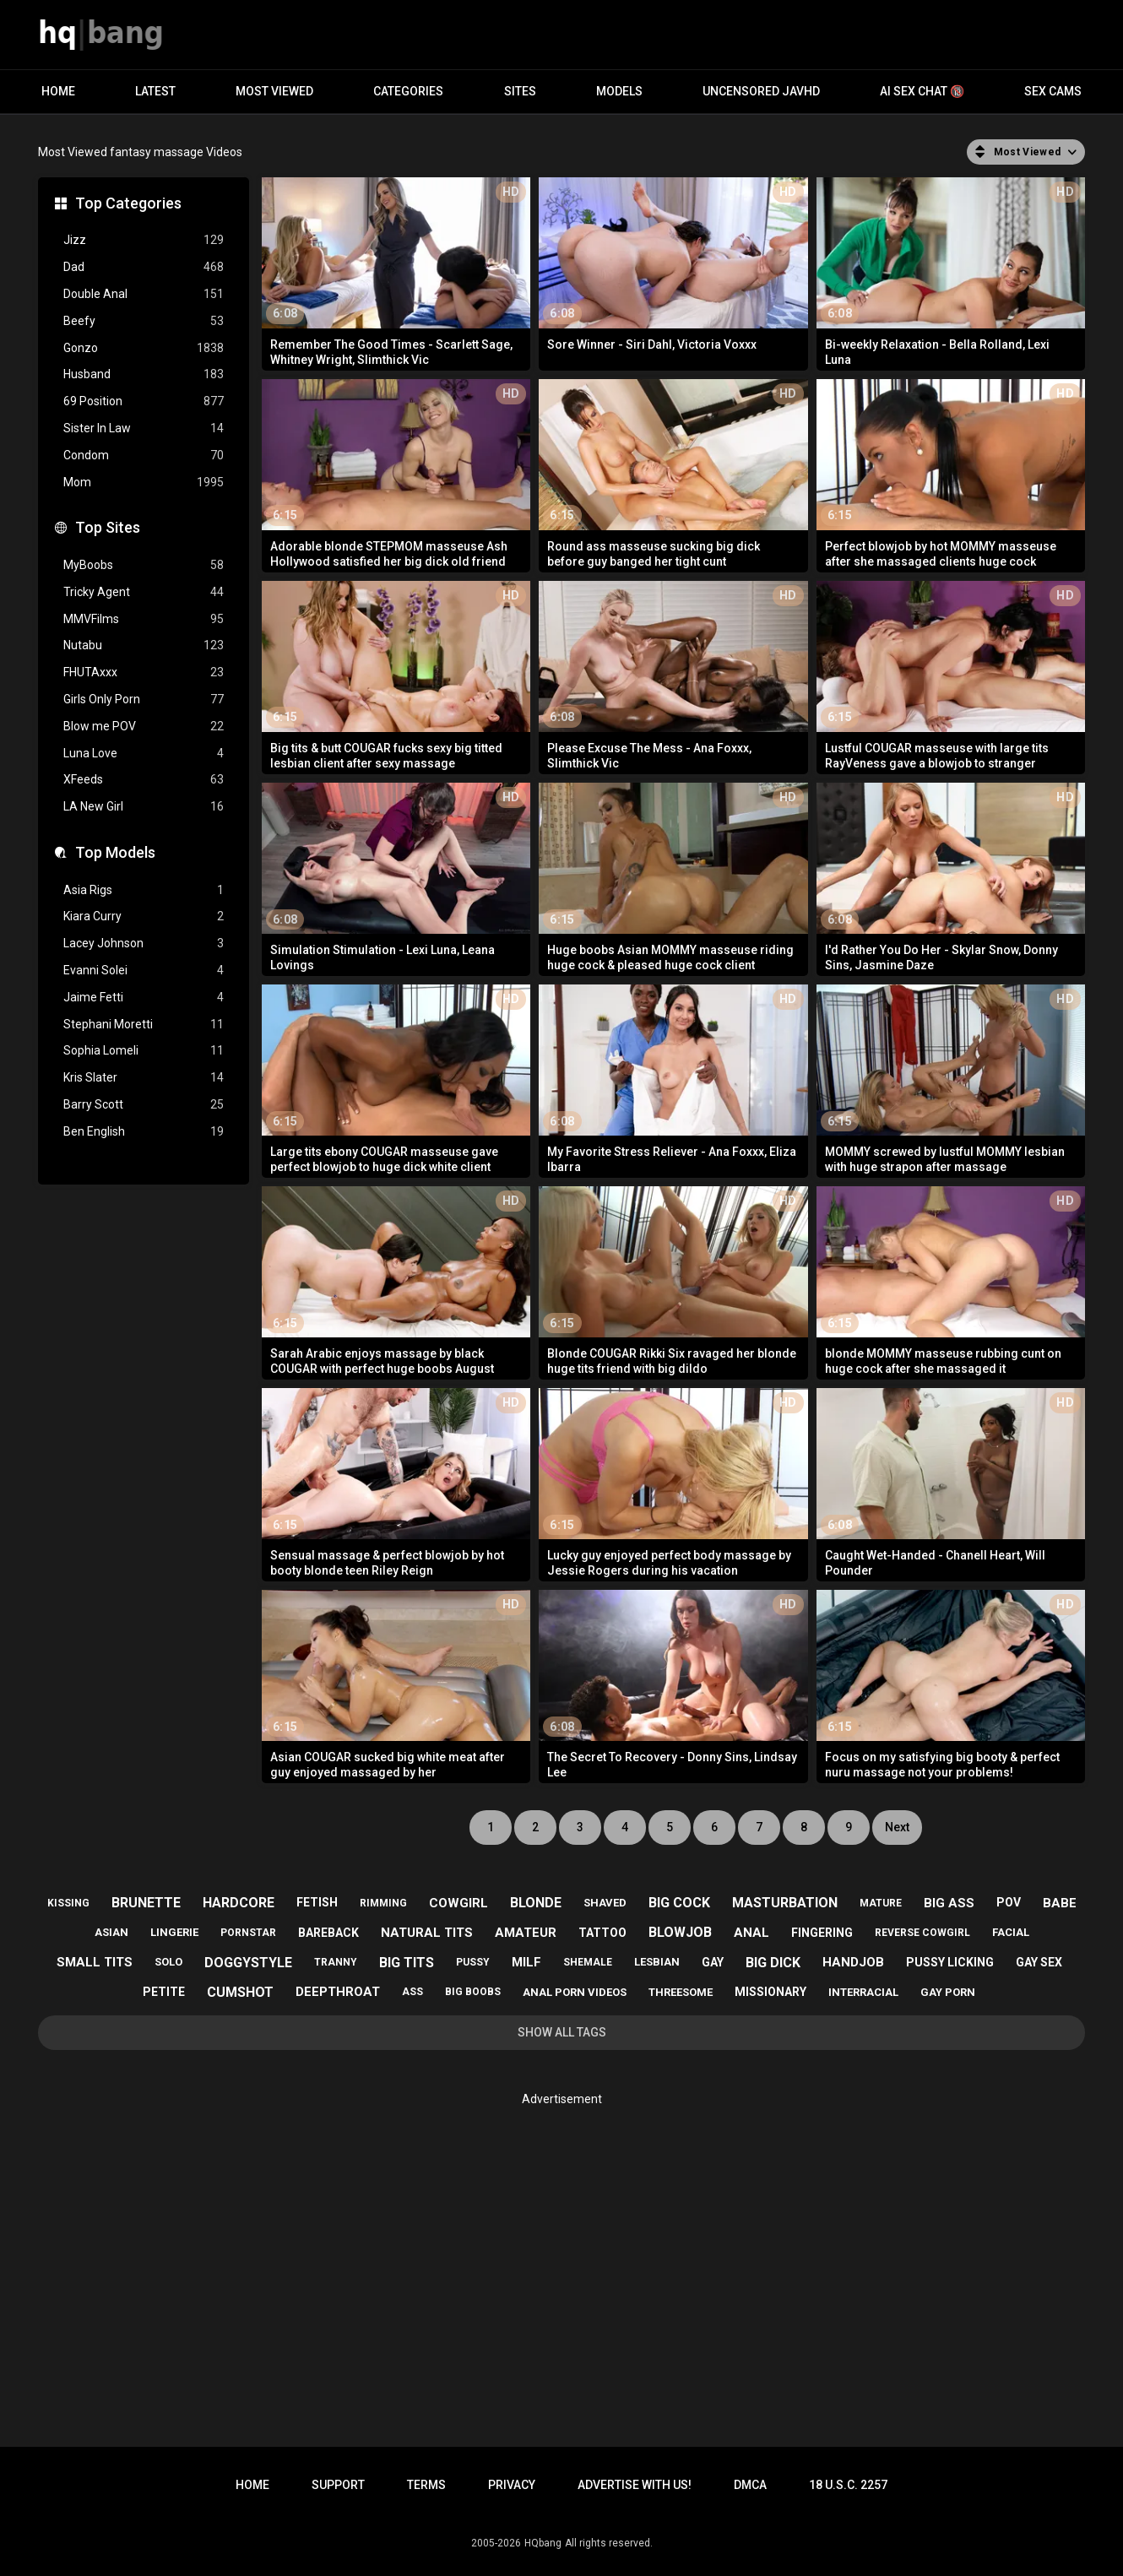 The width and height of the screenshot is (1123, 2576). What do you see at coordinates (853, 1962) in the screenshot?
I see `handjob` at bounding box center [853, 1962].